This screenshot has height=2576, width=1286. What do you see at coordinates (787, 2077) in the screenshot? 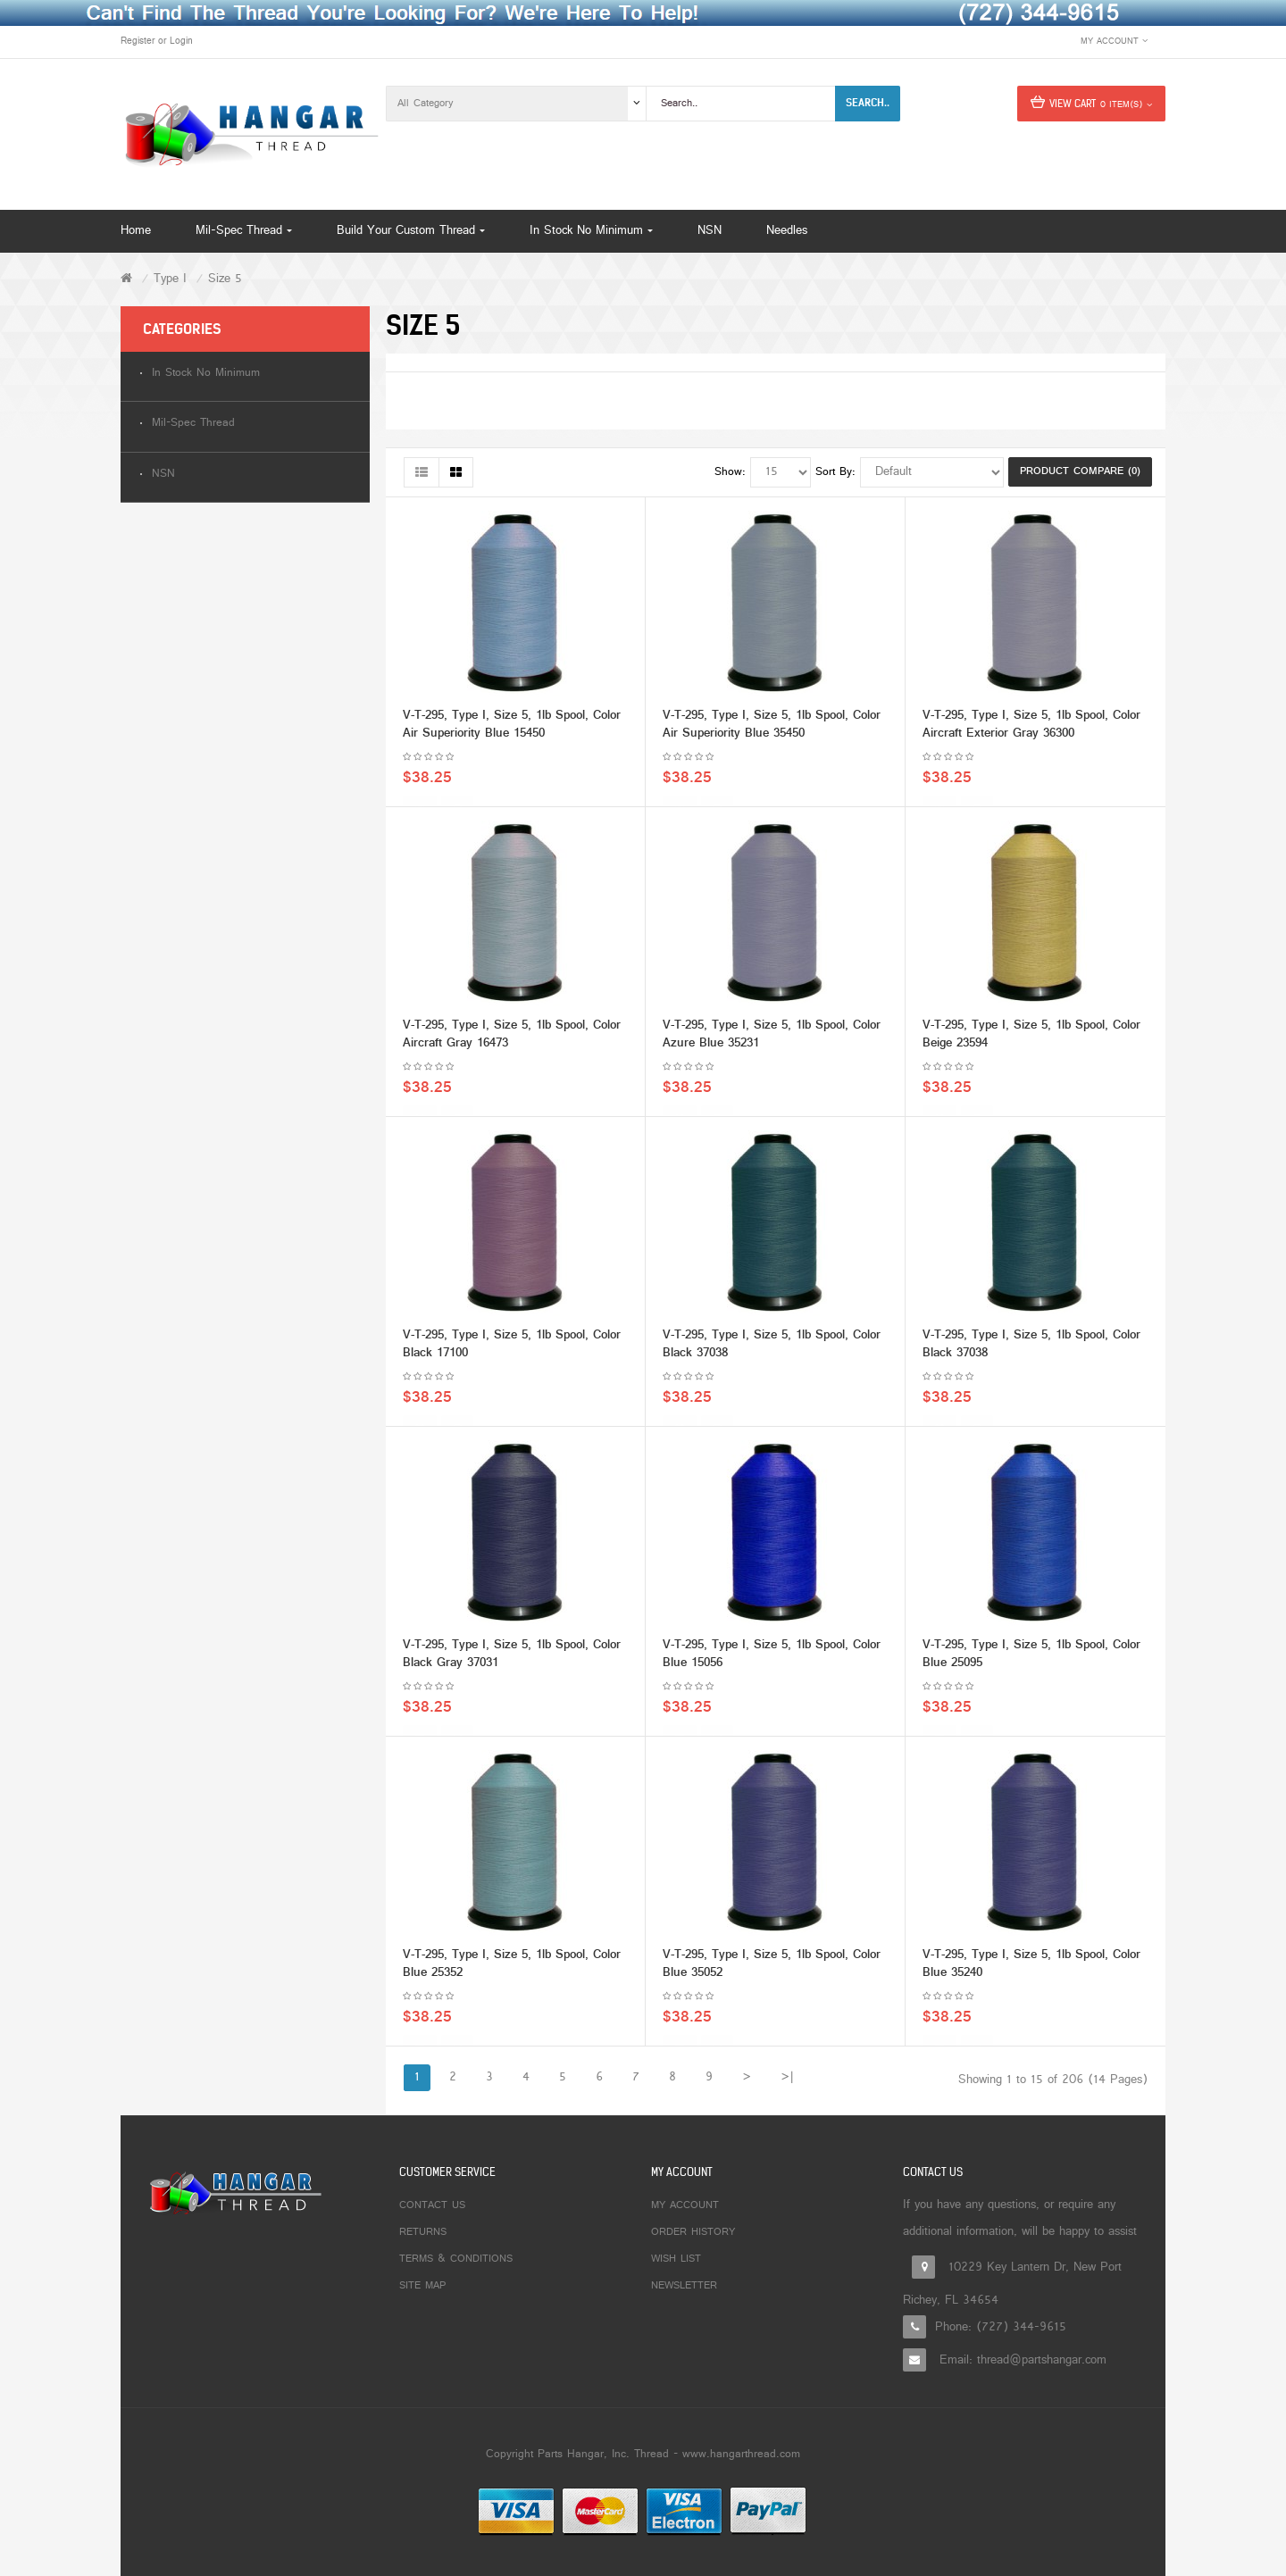
I see `>|` at bounding box center [787, 2077].